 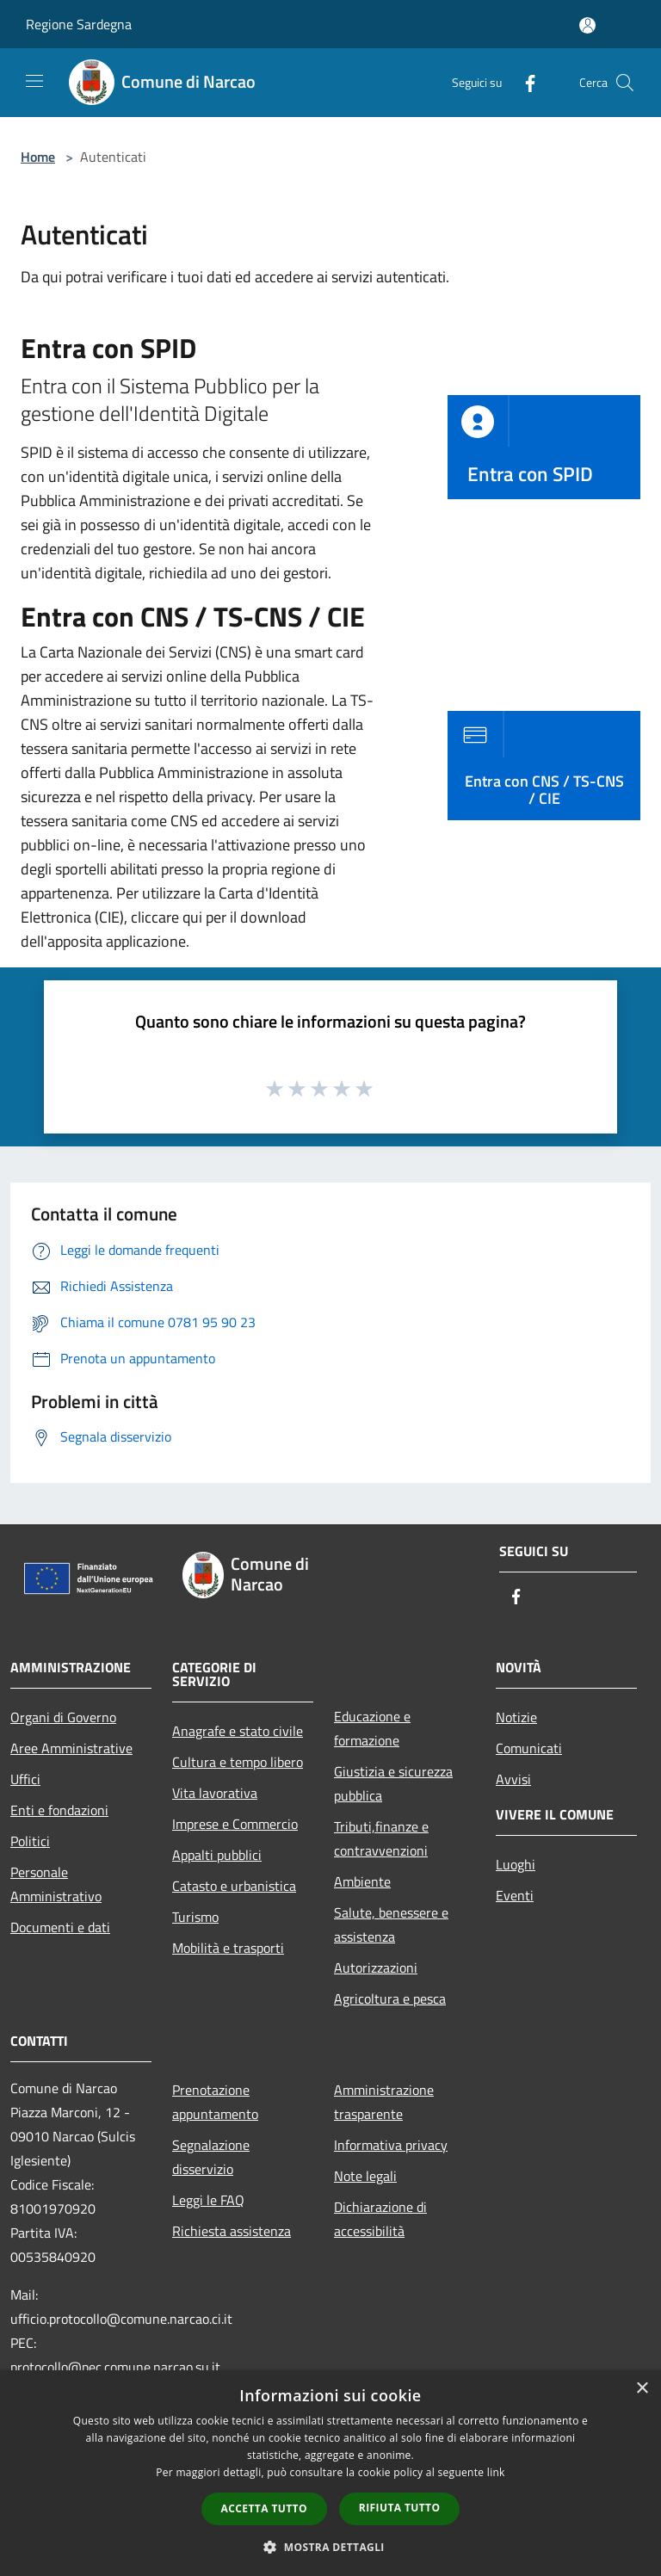 I want to click on Aree Amministrative, so click(x=71, y=1748).